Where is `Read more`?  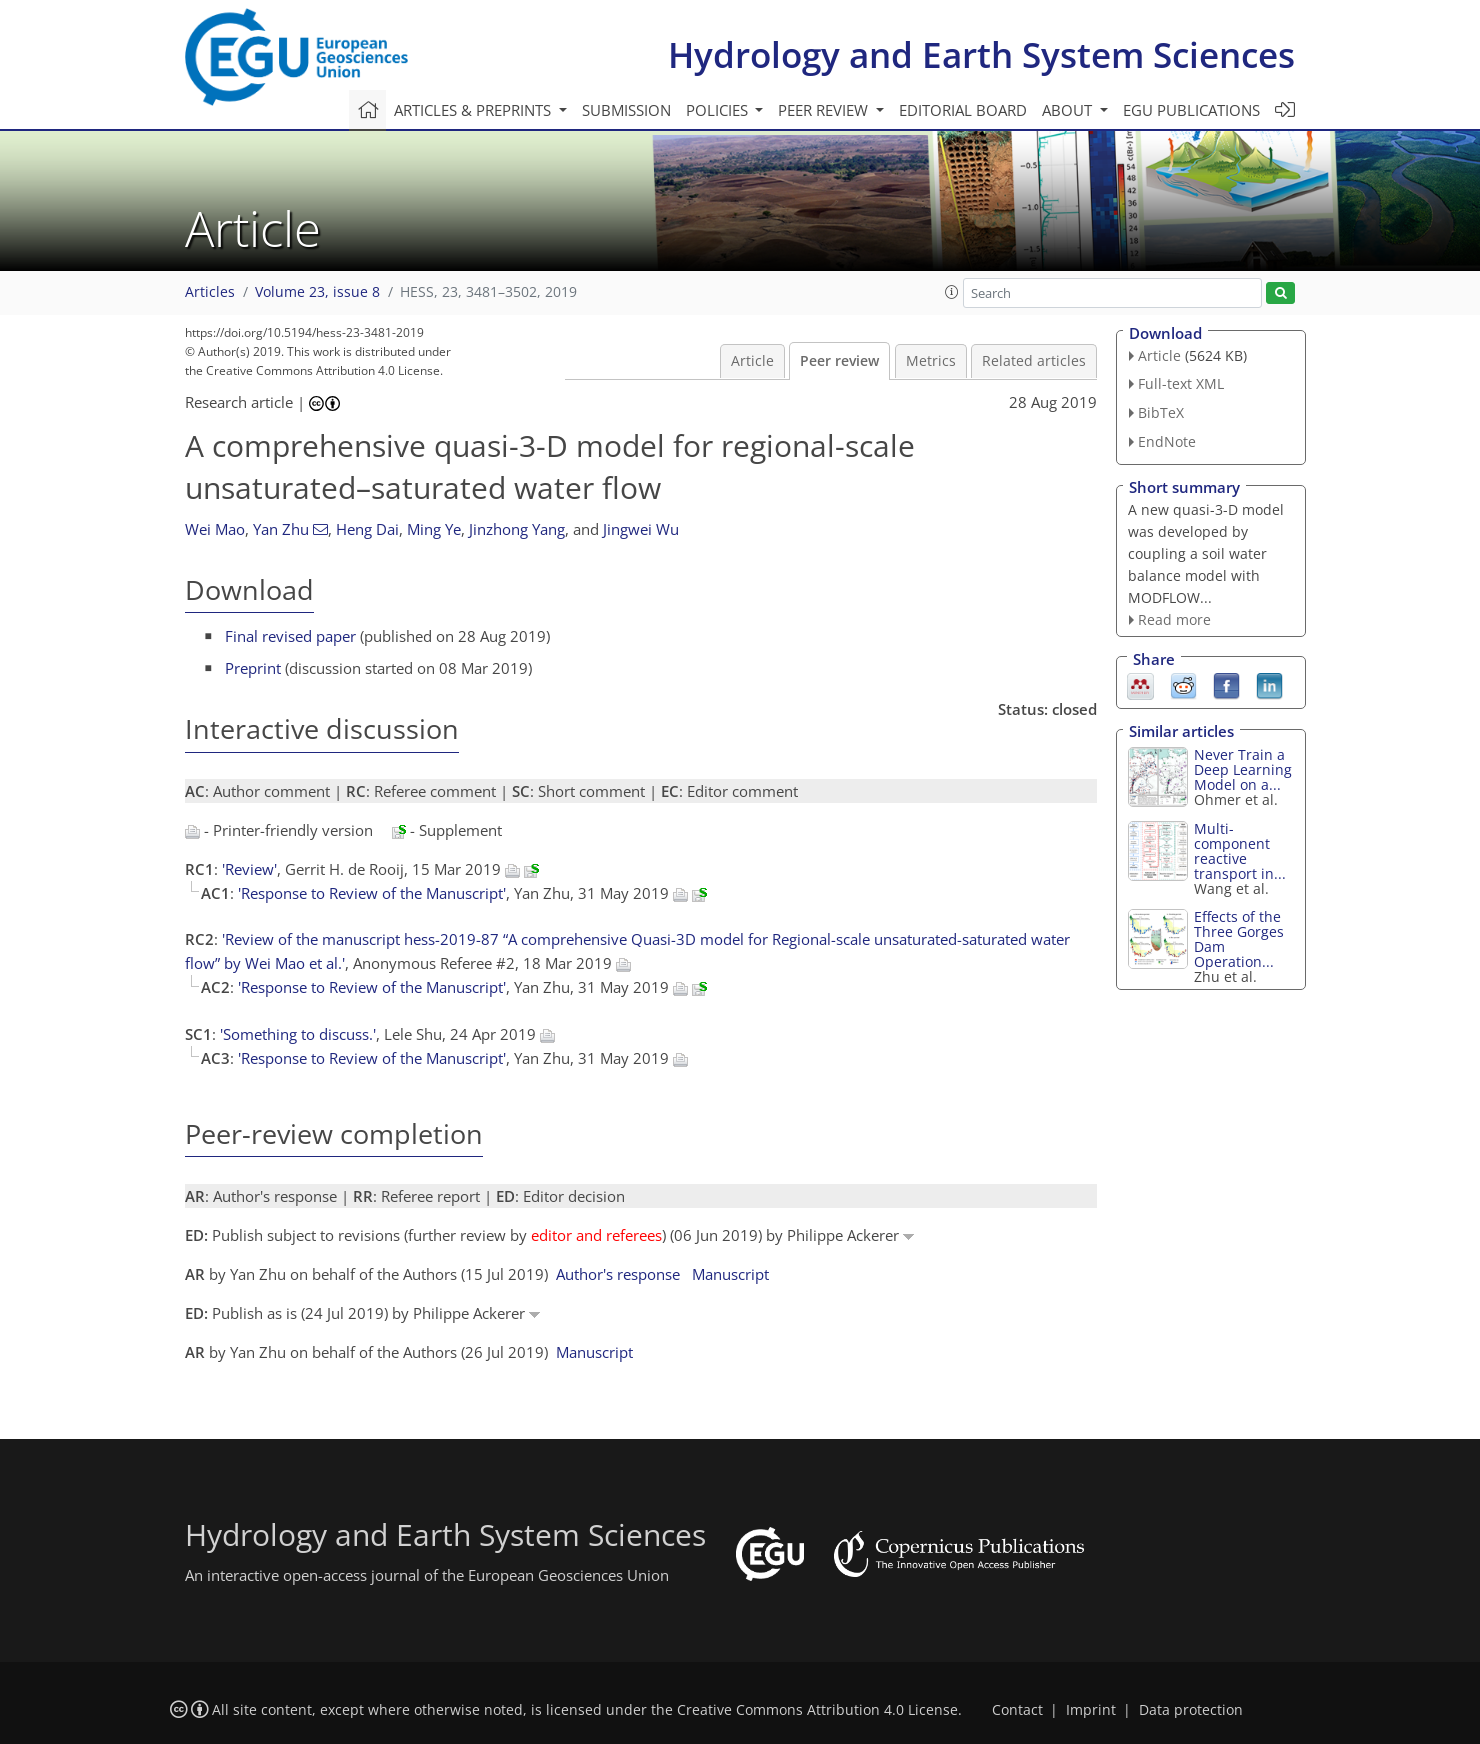 Read more is located at coordinates (1174, 619).